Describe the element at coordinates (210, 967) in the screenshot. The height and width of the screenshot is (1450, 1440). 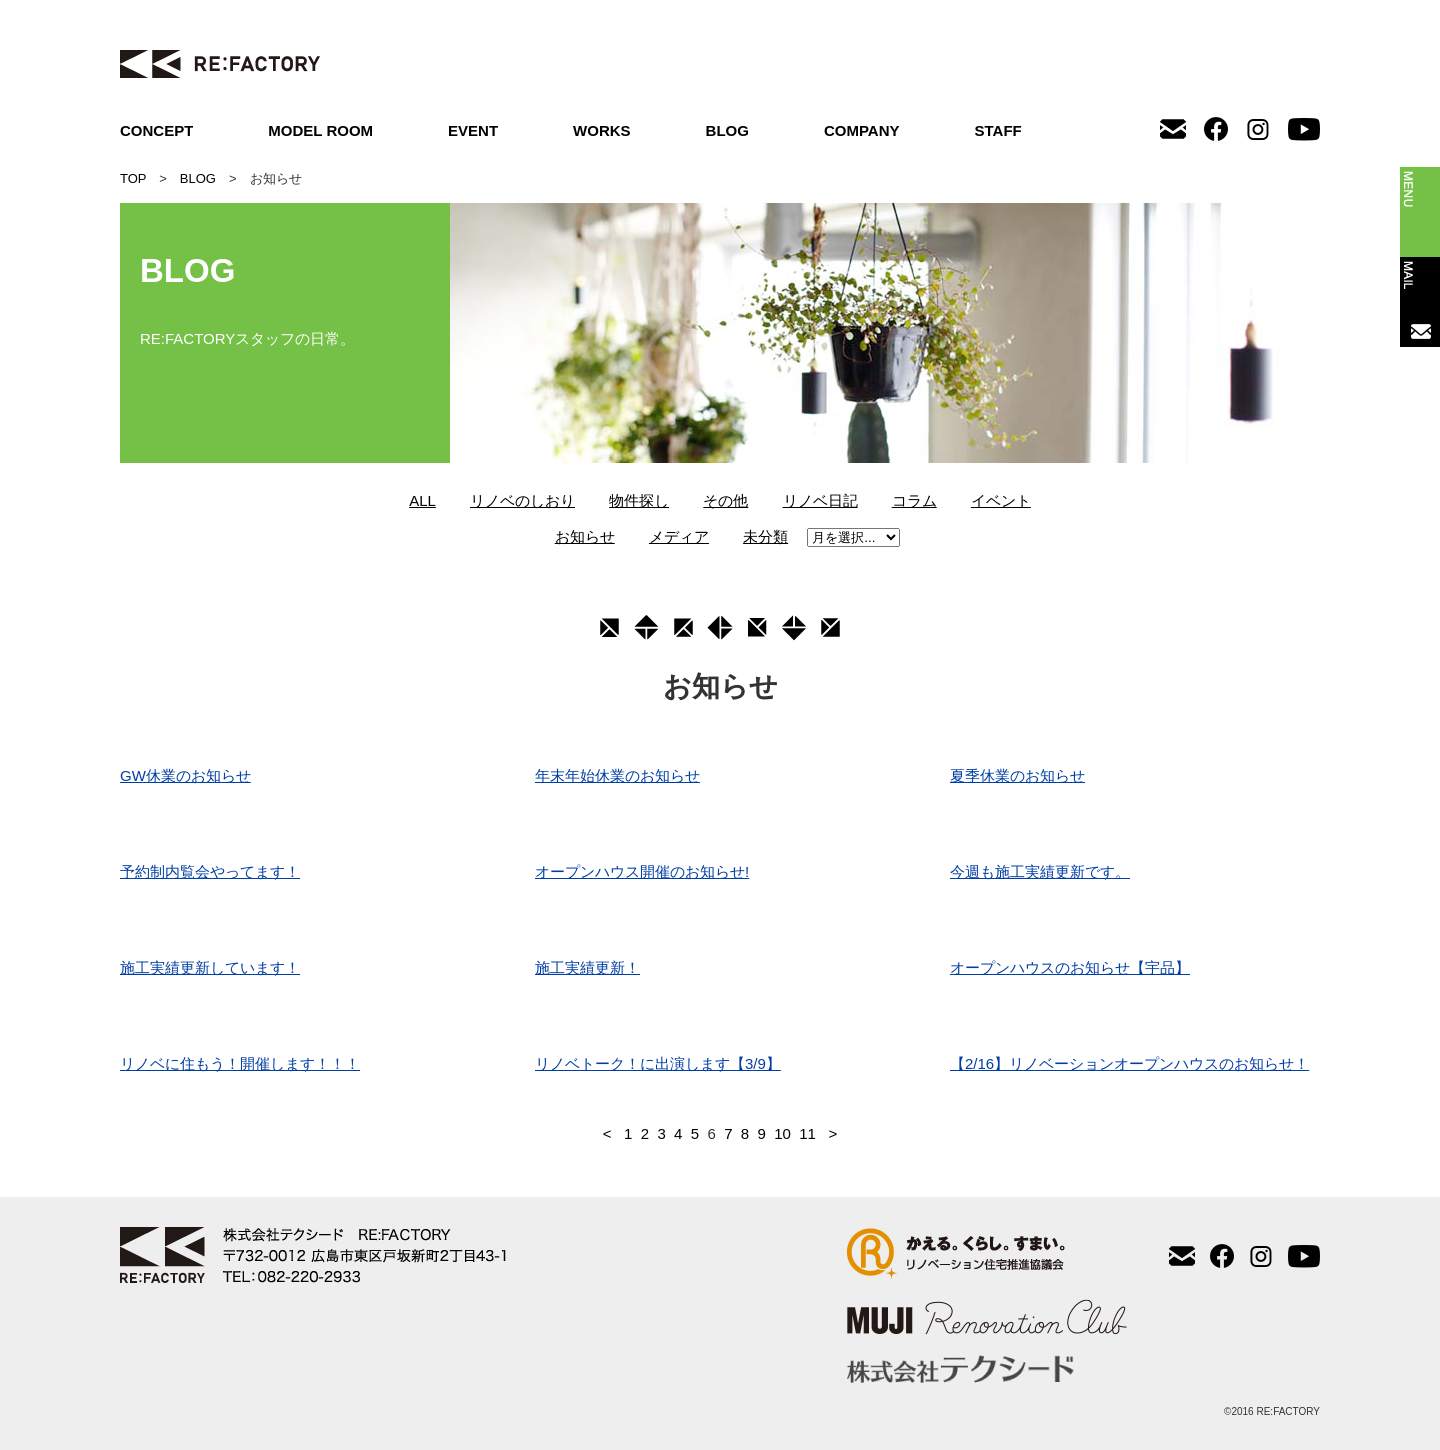
I see `施工実績更新しています！` at that location.